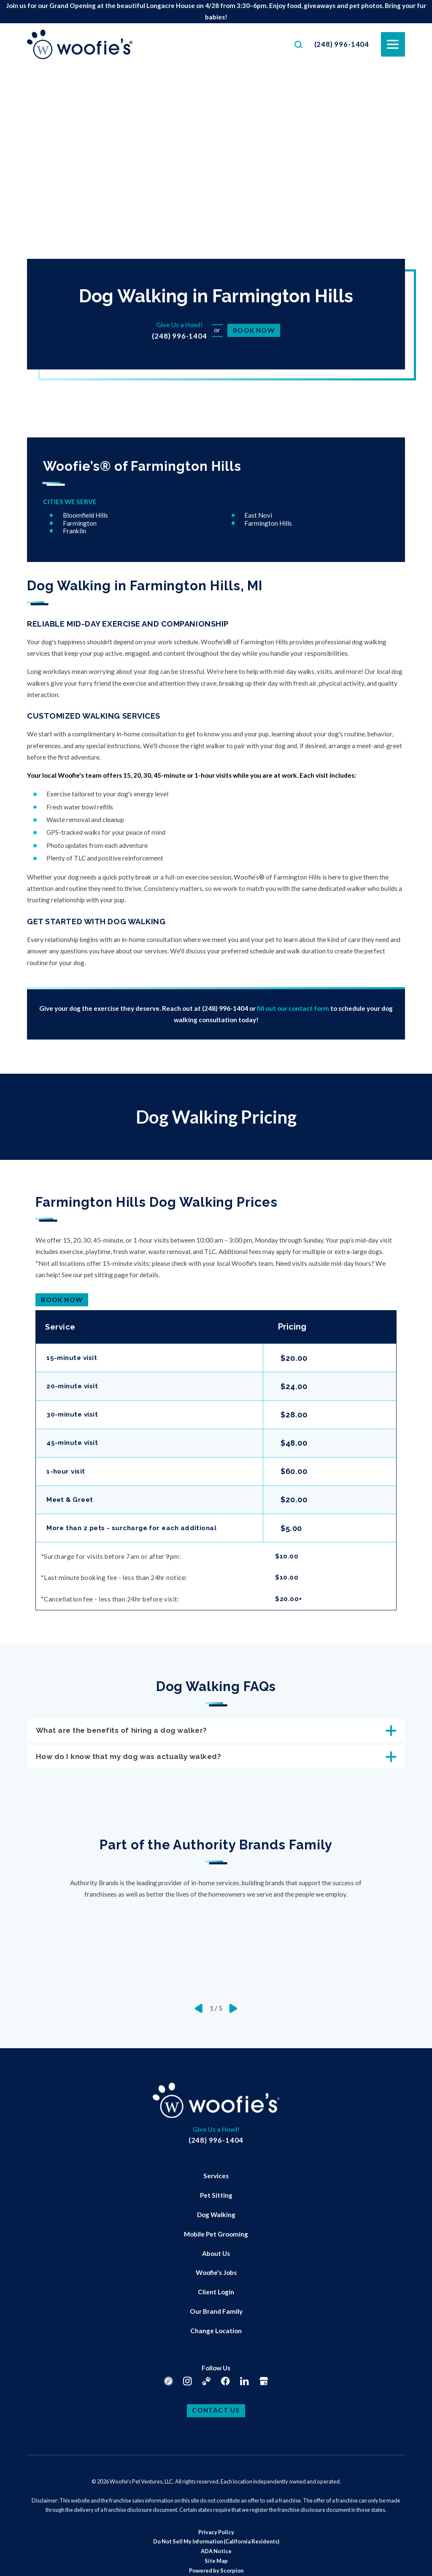 The image size is (432, 2576). What do you see at coordinates (216, 2296) in the screenshot?
I see `Client Login` at bounding box center [216, 2296].